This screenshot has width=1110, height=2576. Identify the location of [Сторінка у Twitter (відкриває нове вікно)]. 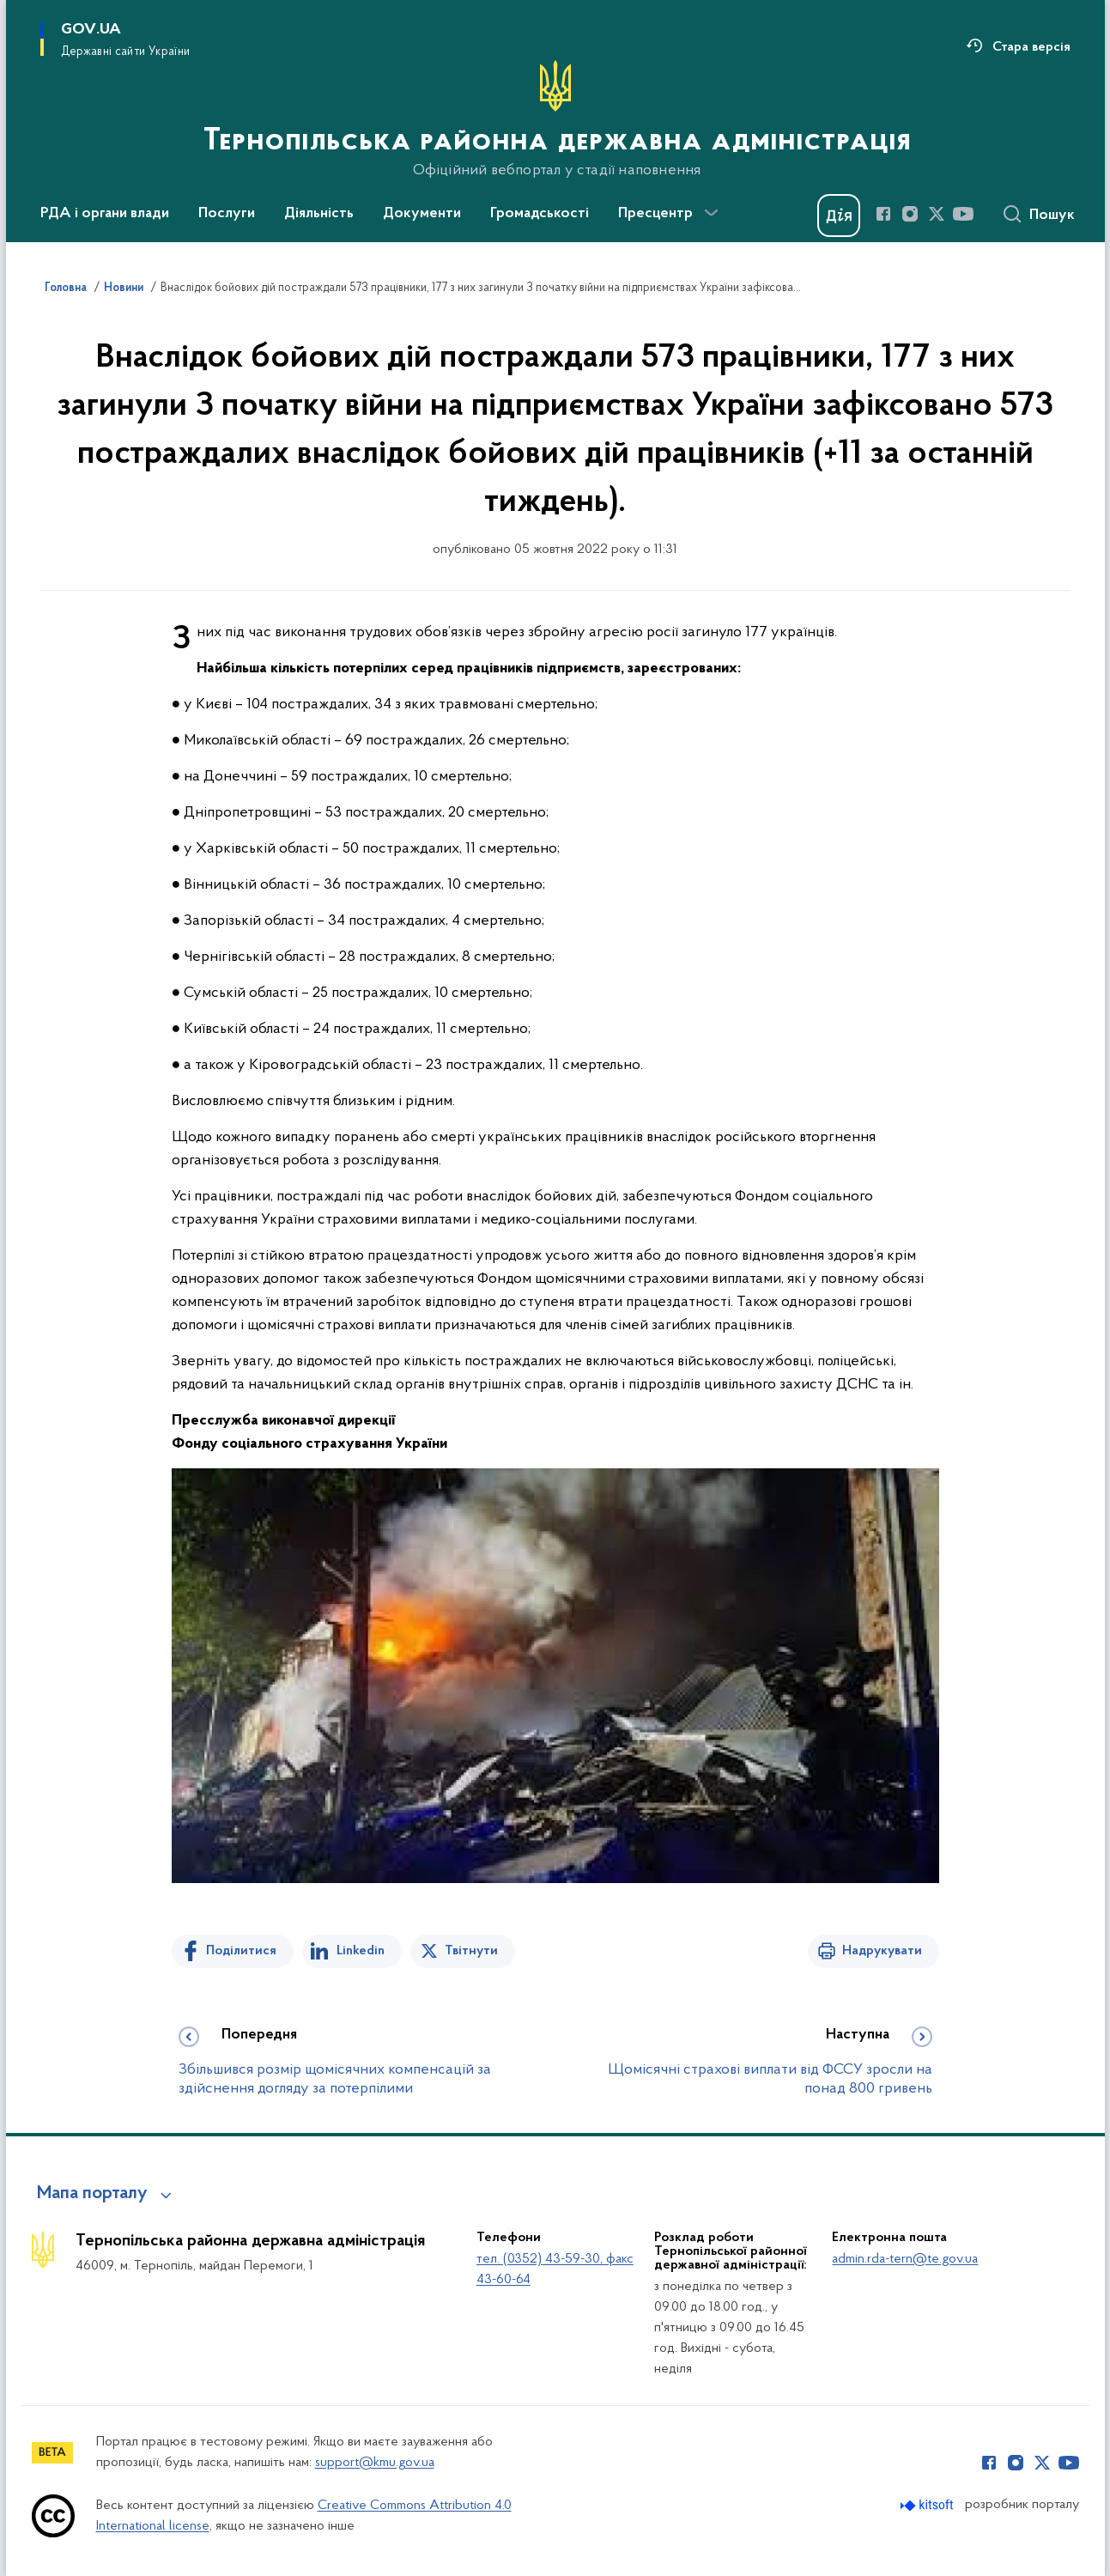
(936, 214).